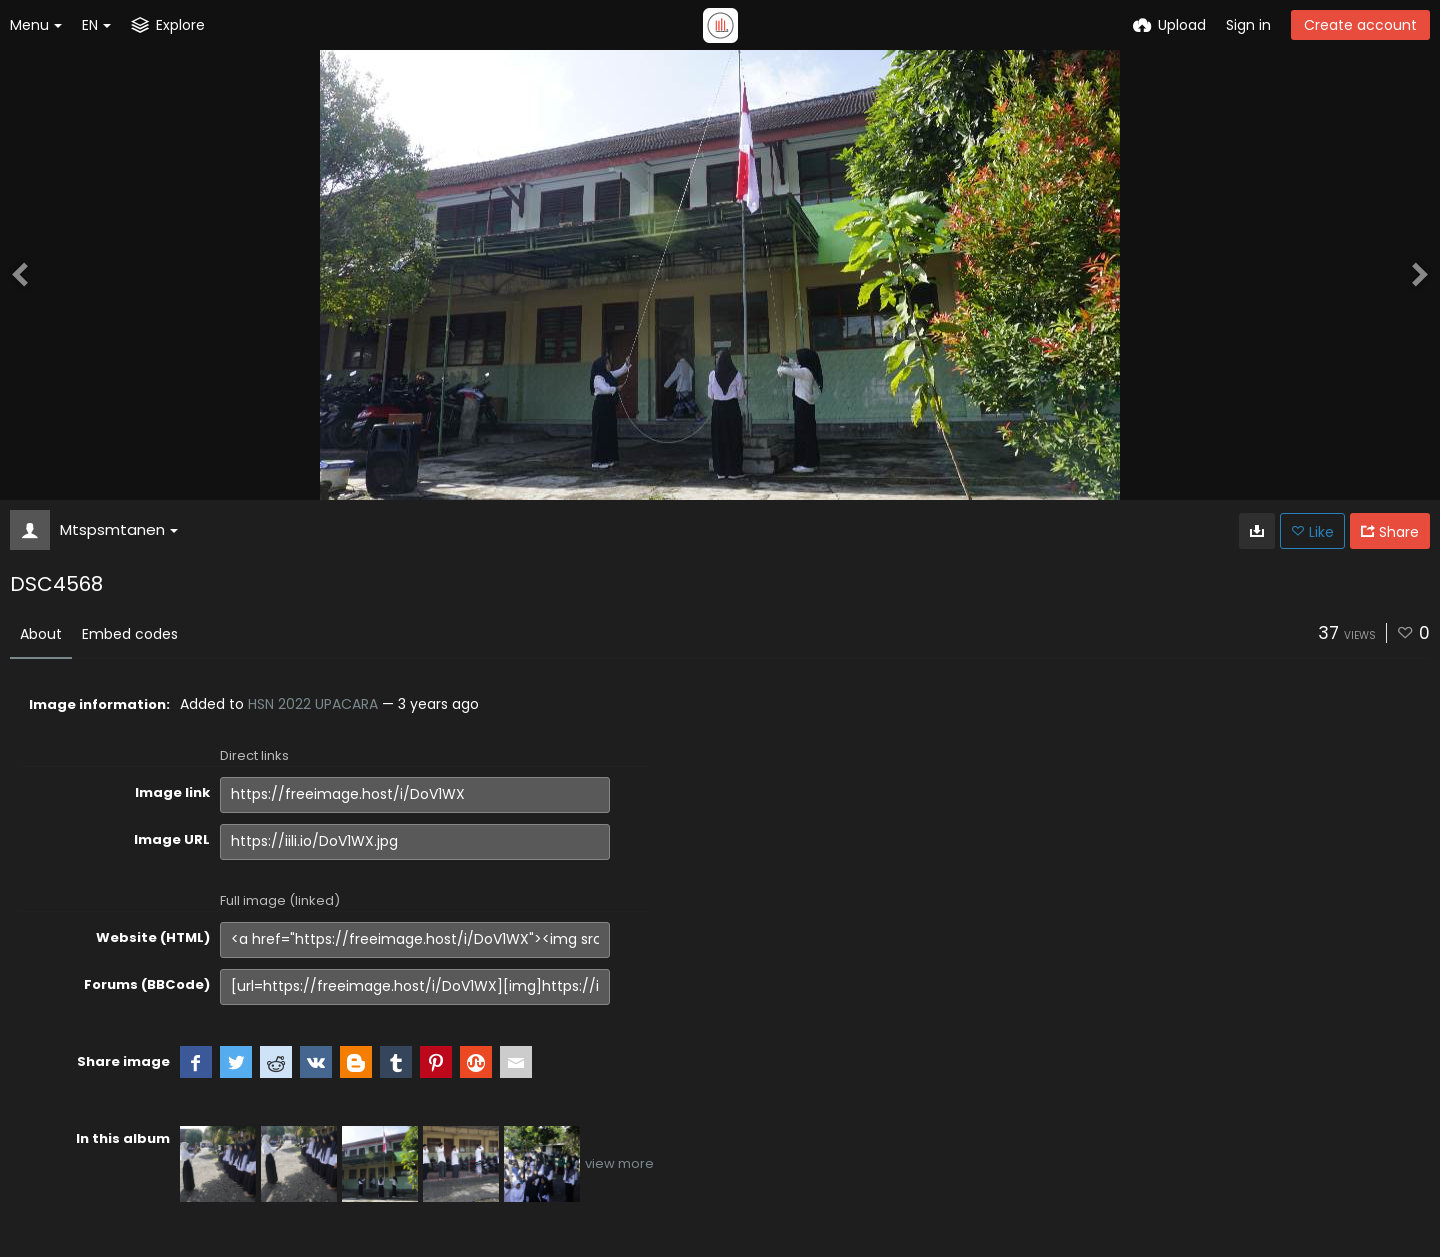 The image size is (1440, 1257). Describe the element at coordinates (119, 529) in the screenshot. I see `Mtspsmtanen` at that location.